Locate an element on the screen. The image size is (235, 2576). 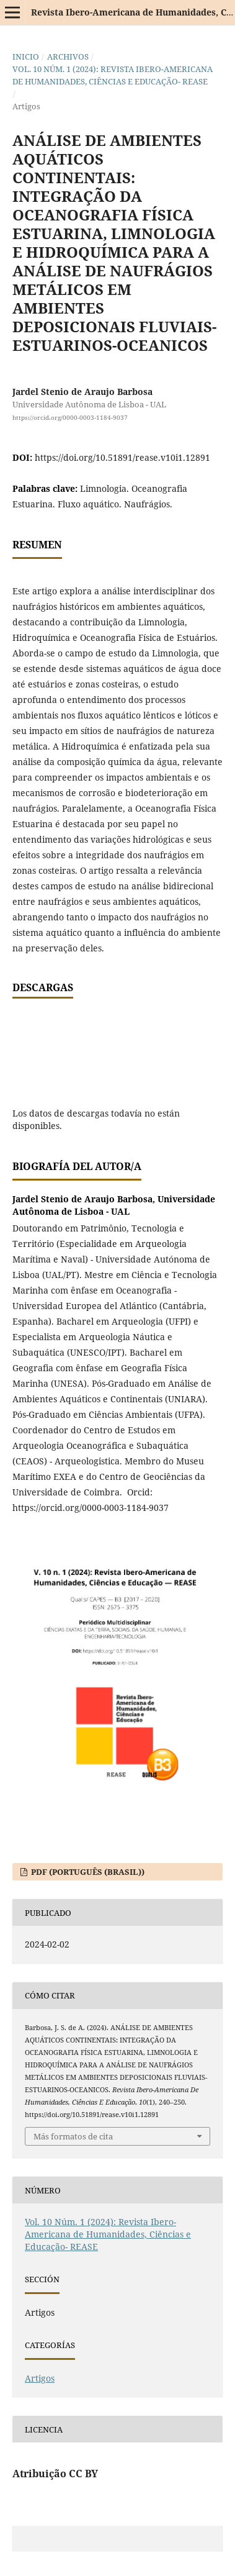
Vol. 10 Núm. 1 (2024): Revista Ibero-Americana de Humanidades, Ciências e Educação- REASE is located at coordinates (112, 75).